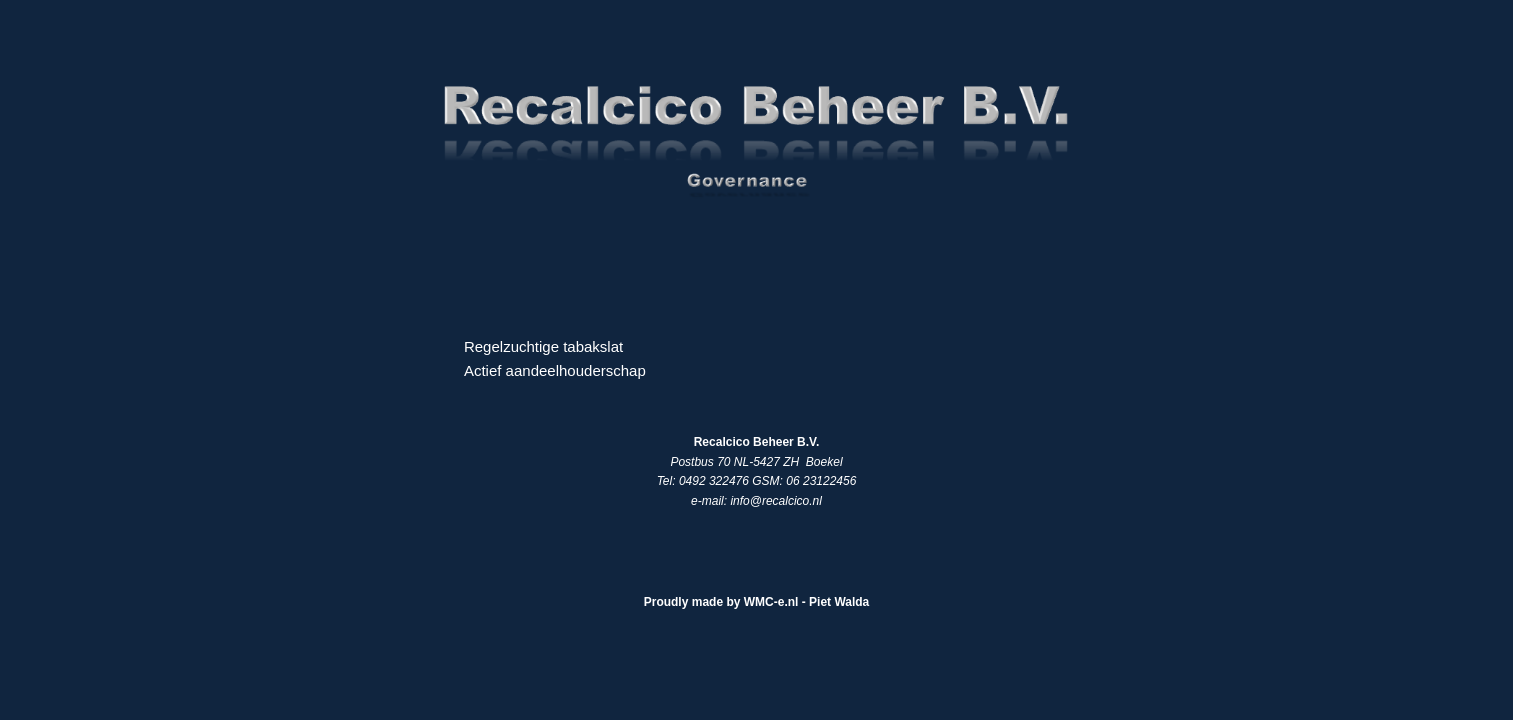 The width and height of the screenshot is (1513, 720). I want to click on Proudly made by WMC-e.nl - Piet Walda, so click(757, 602).